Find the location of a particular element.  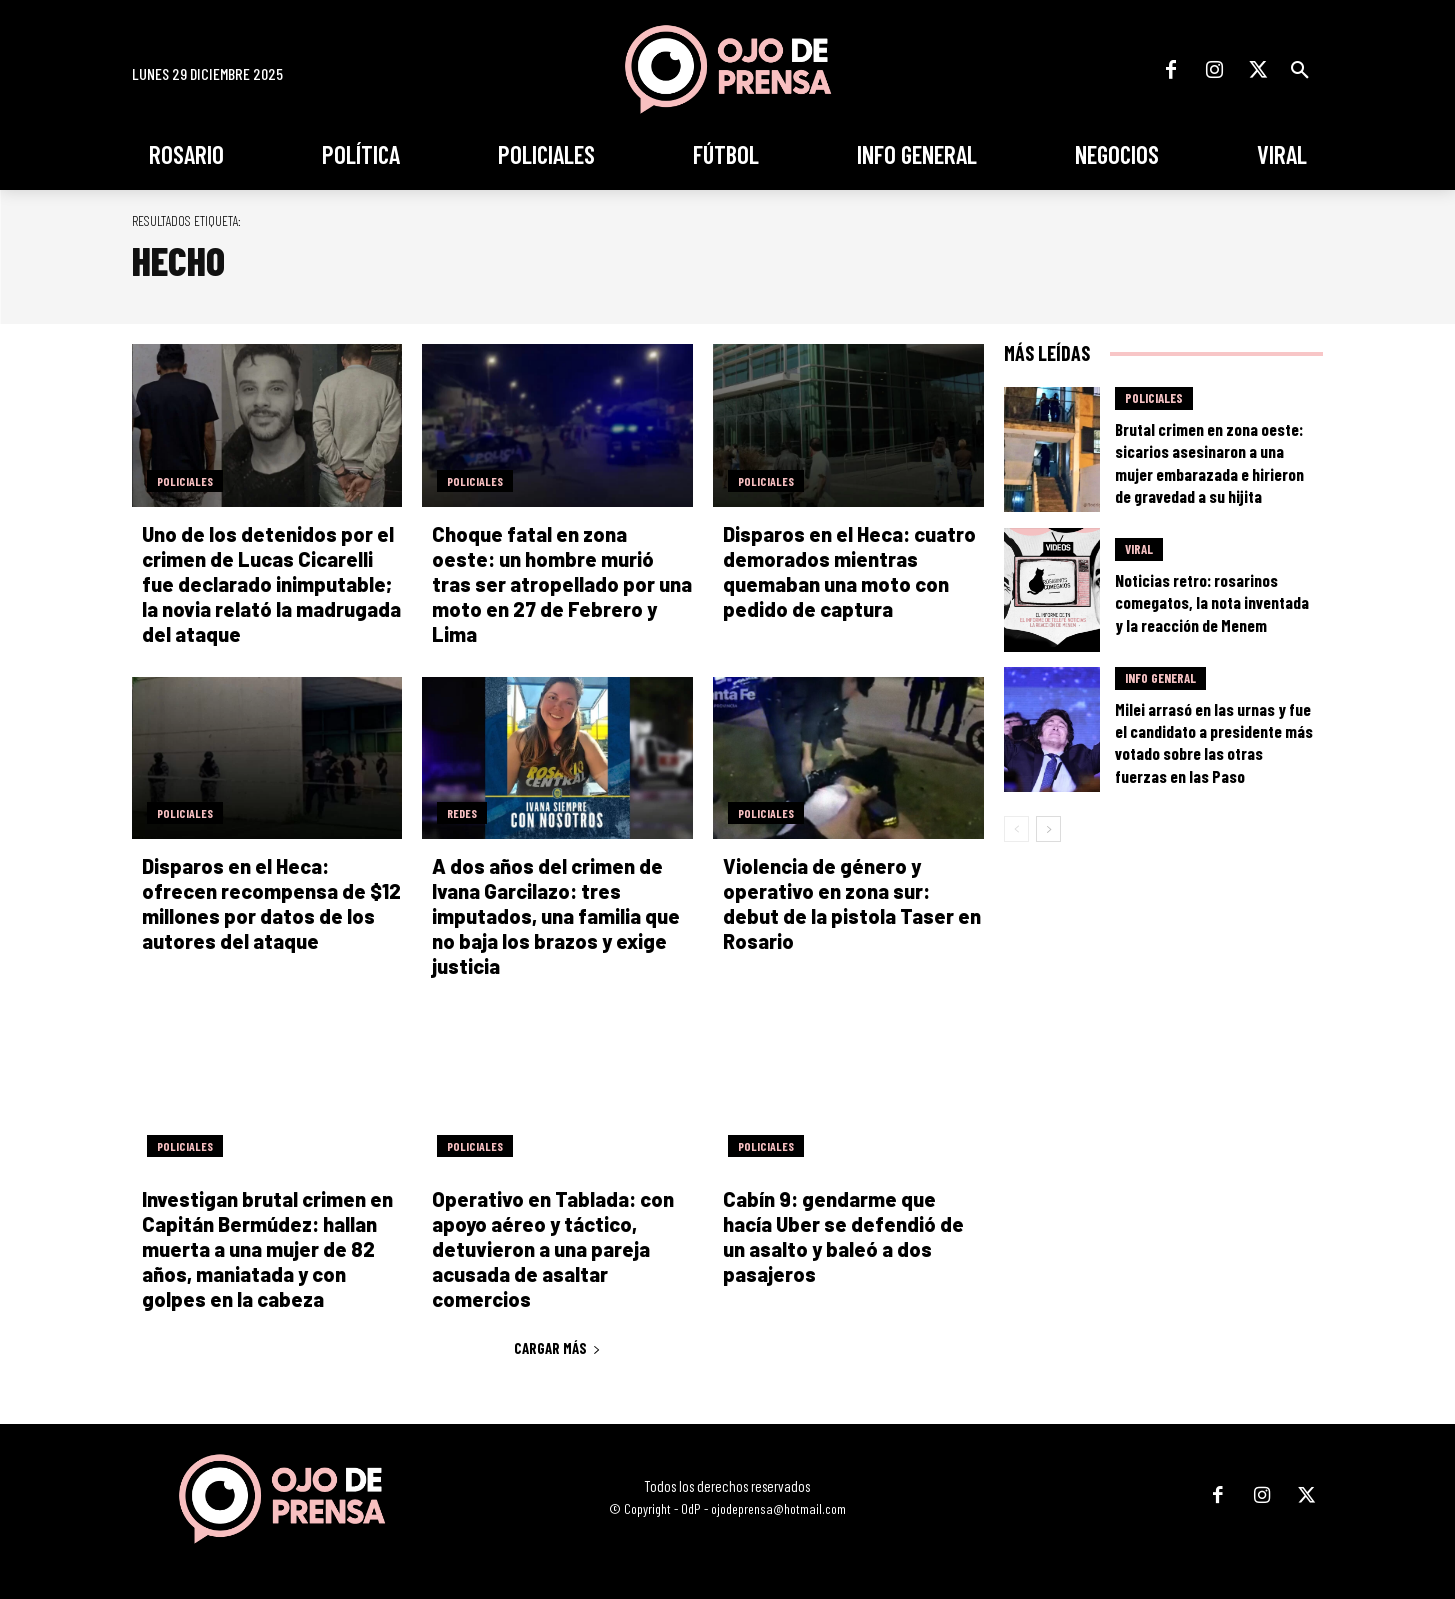

Choque fatal en zona oeste: un hombre murió tras ser atropellado por una moto en 27 de Febrero y Lima is located at coordinates (562, 584).